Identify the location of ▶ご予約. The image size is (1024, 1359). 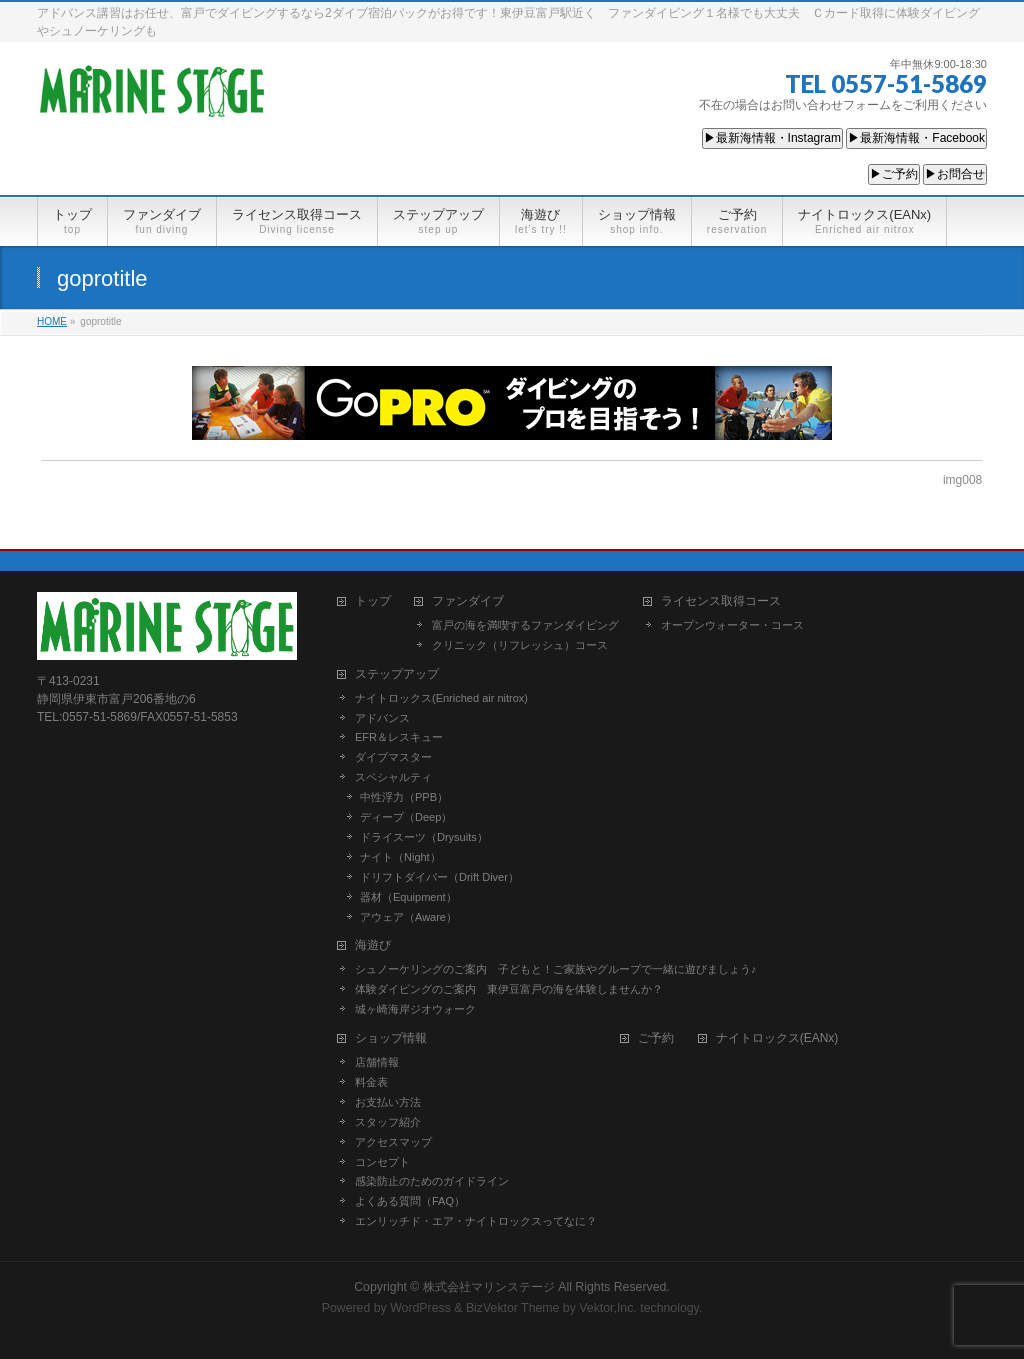
(894, 174).